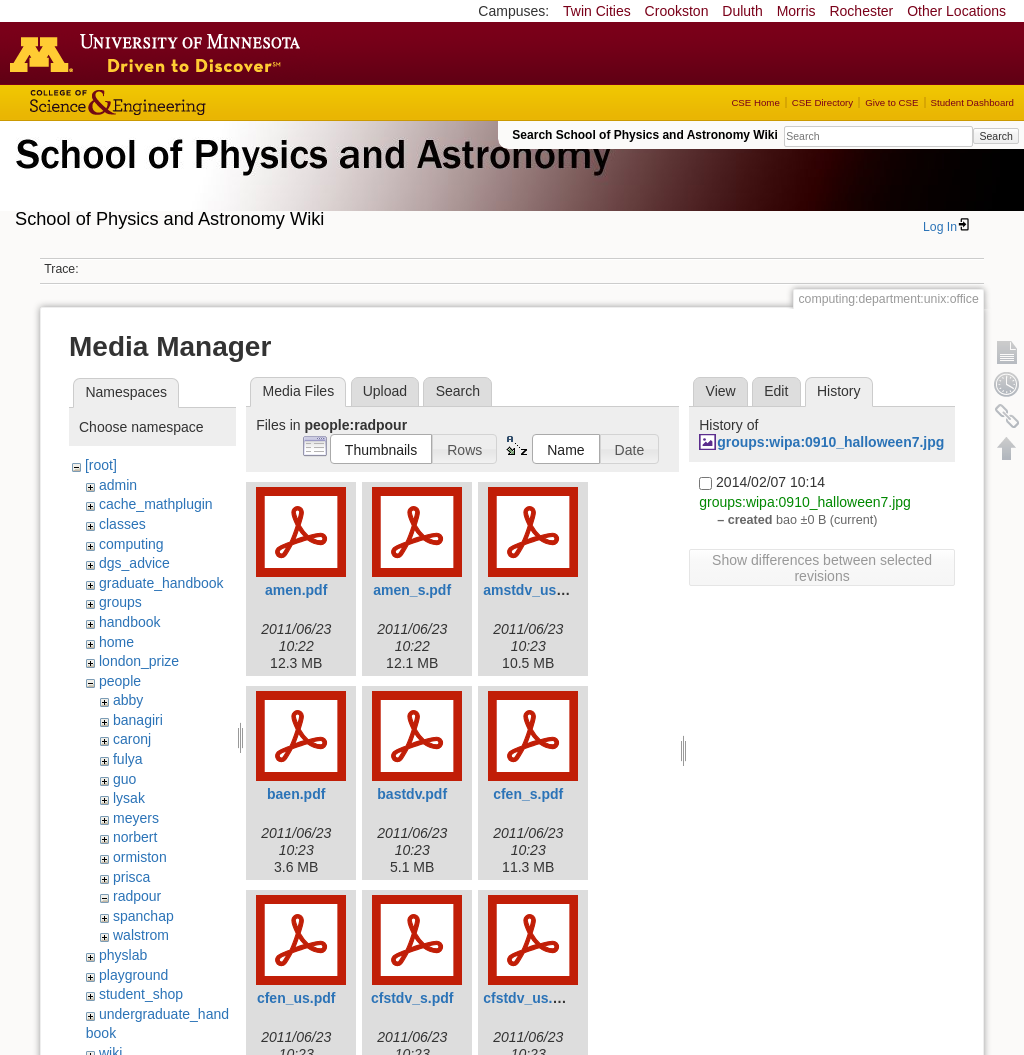  I want to click on fulya, so click(128, 759).